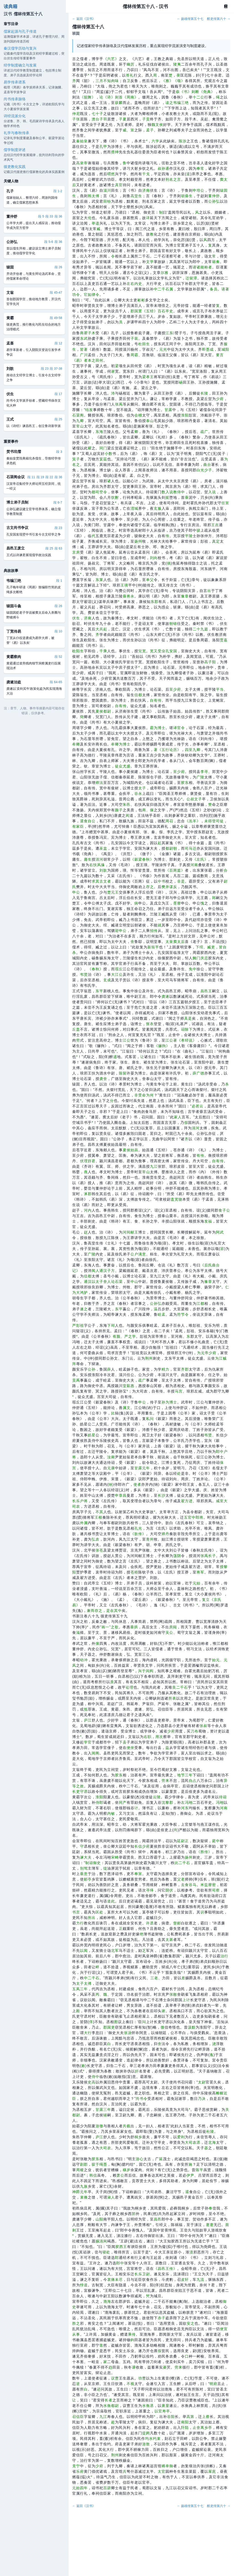 The height and width of the screenshot is (2576, 234). I want to click on 梁 [button], so click(117, 366).